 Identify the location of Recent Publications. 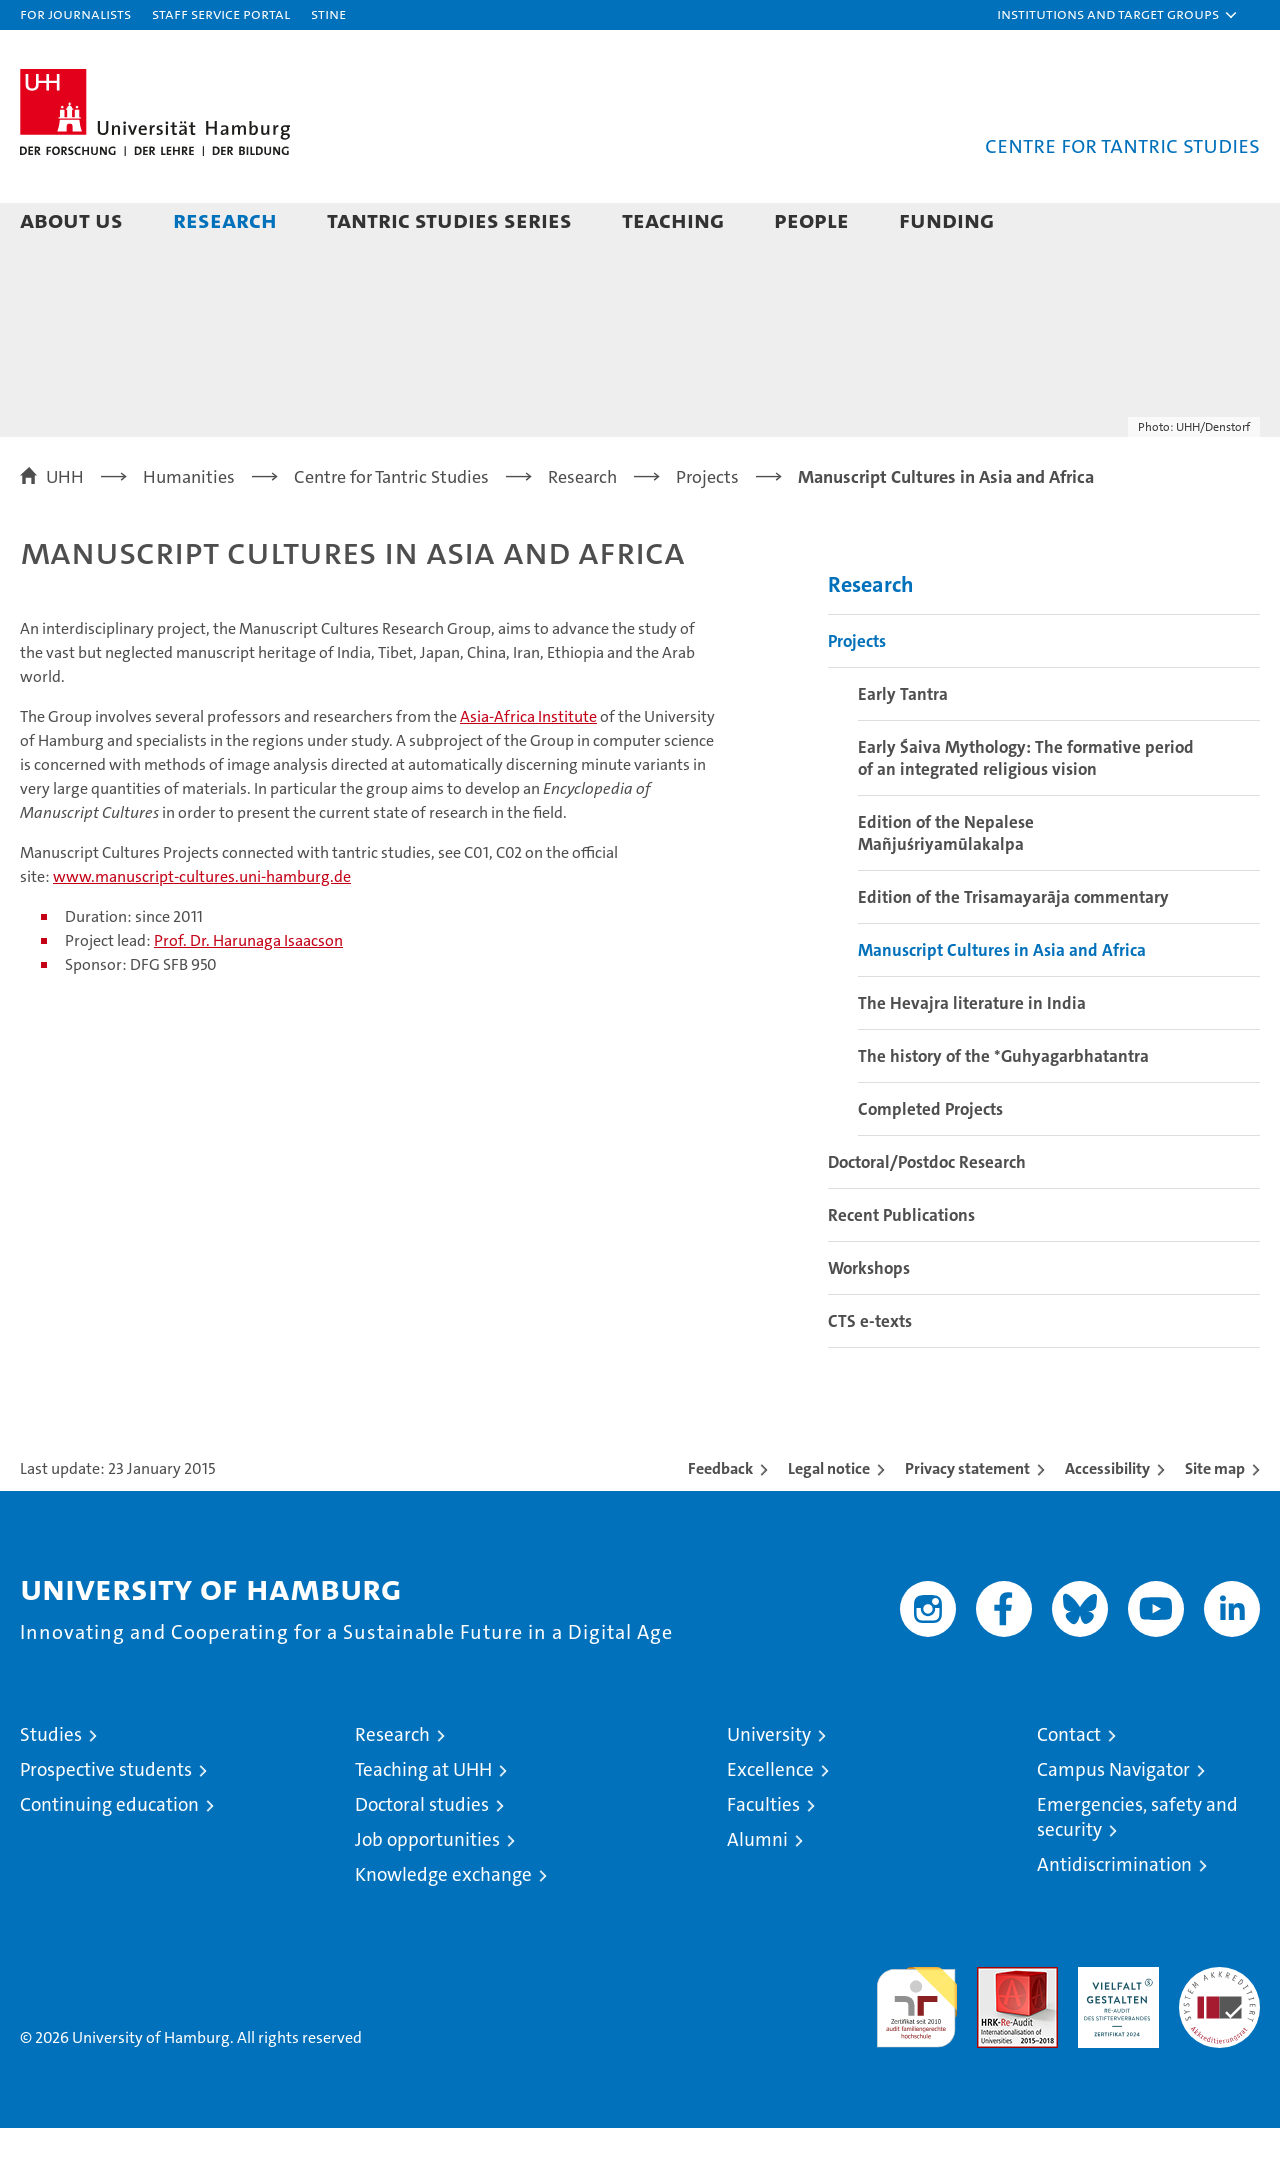
(901, 1266).